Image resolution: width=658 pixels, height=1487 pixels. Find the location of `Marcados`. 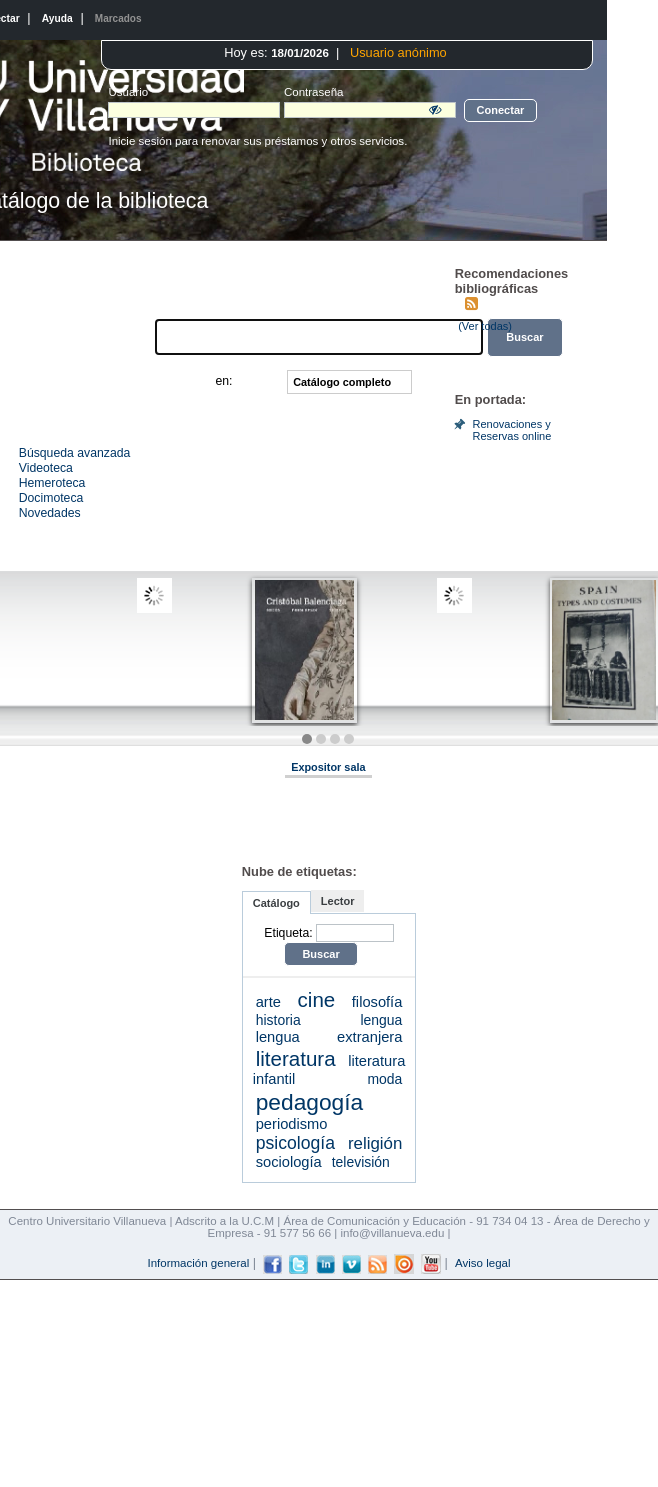

Marcados is located at coordinates (118, 18).